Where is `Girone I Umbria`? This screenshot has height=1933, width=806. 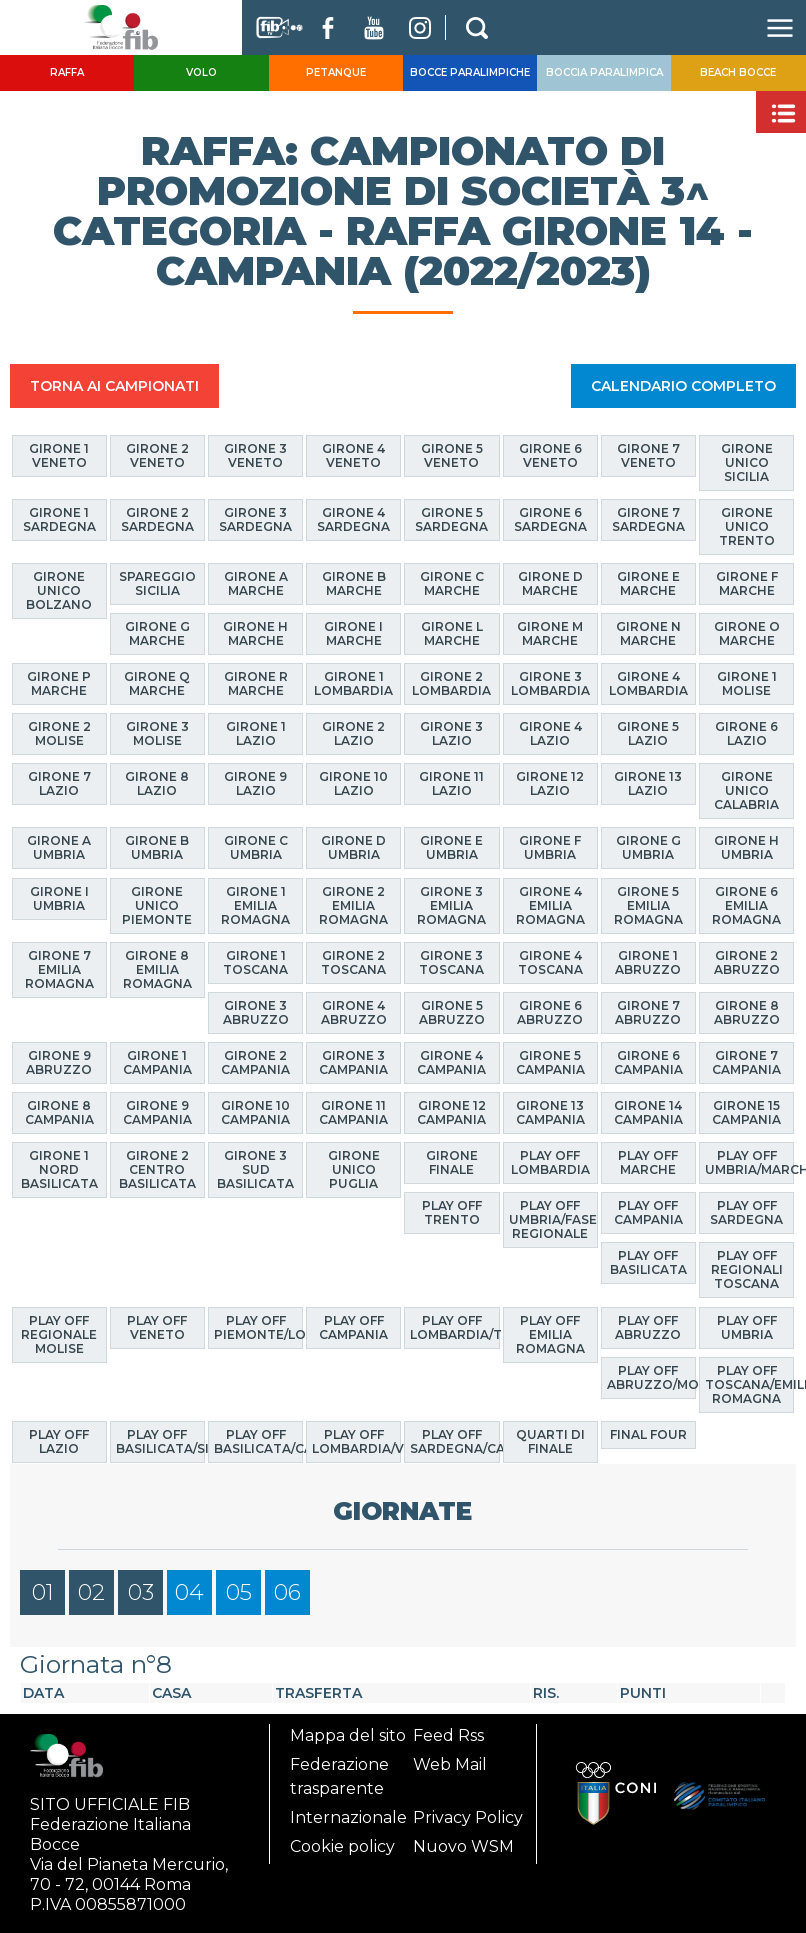
Girone I Umbria is located at coordinates (59, 898).